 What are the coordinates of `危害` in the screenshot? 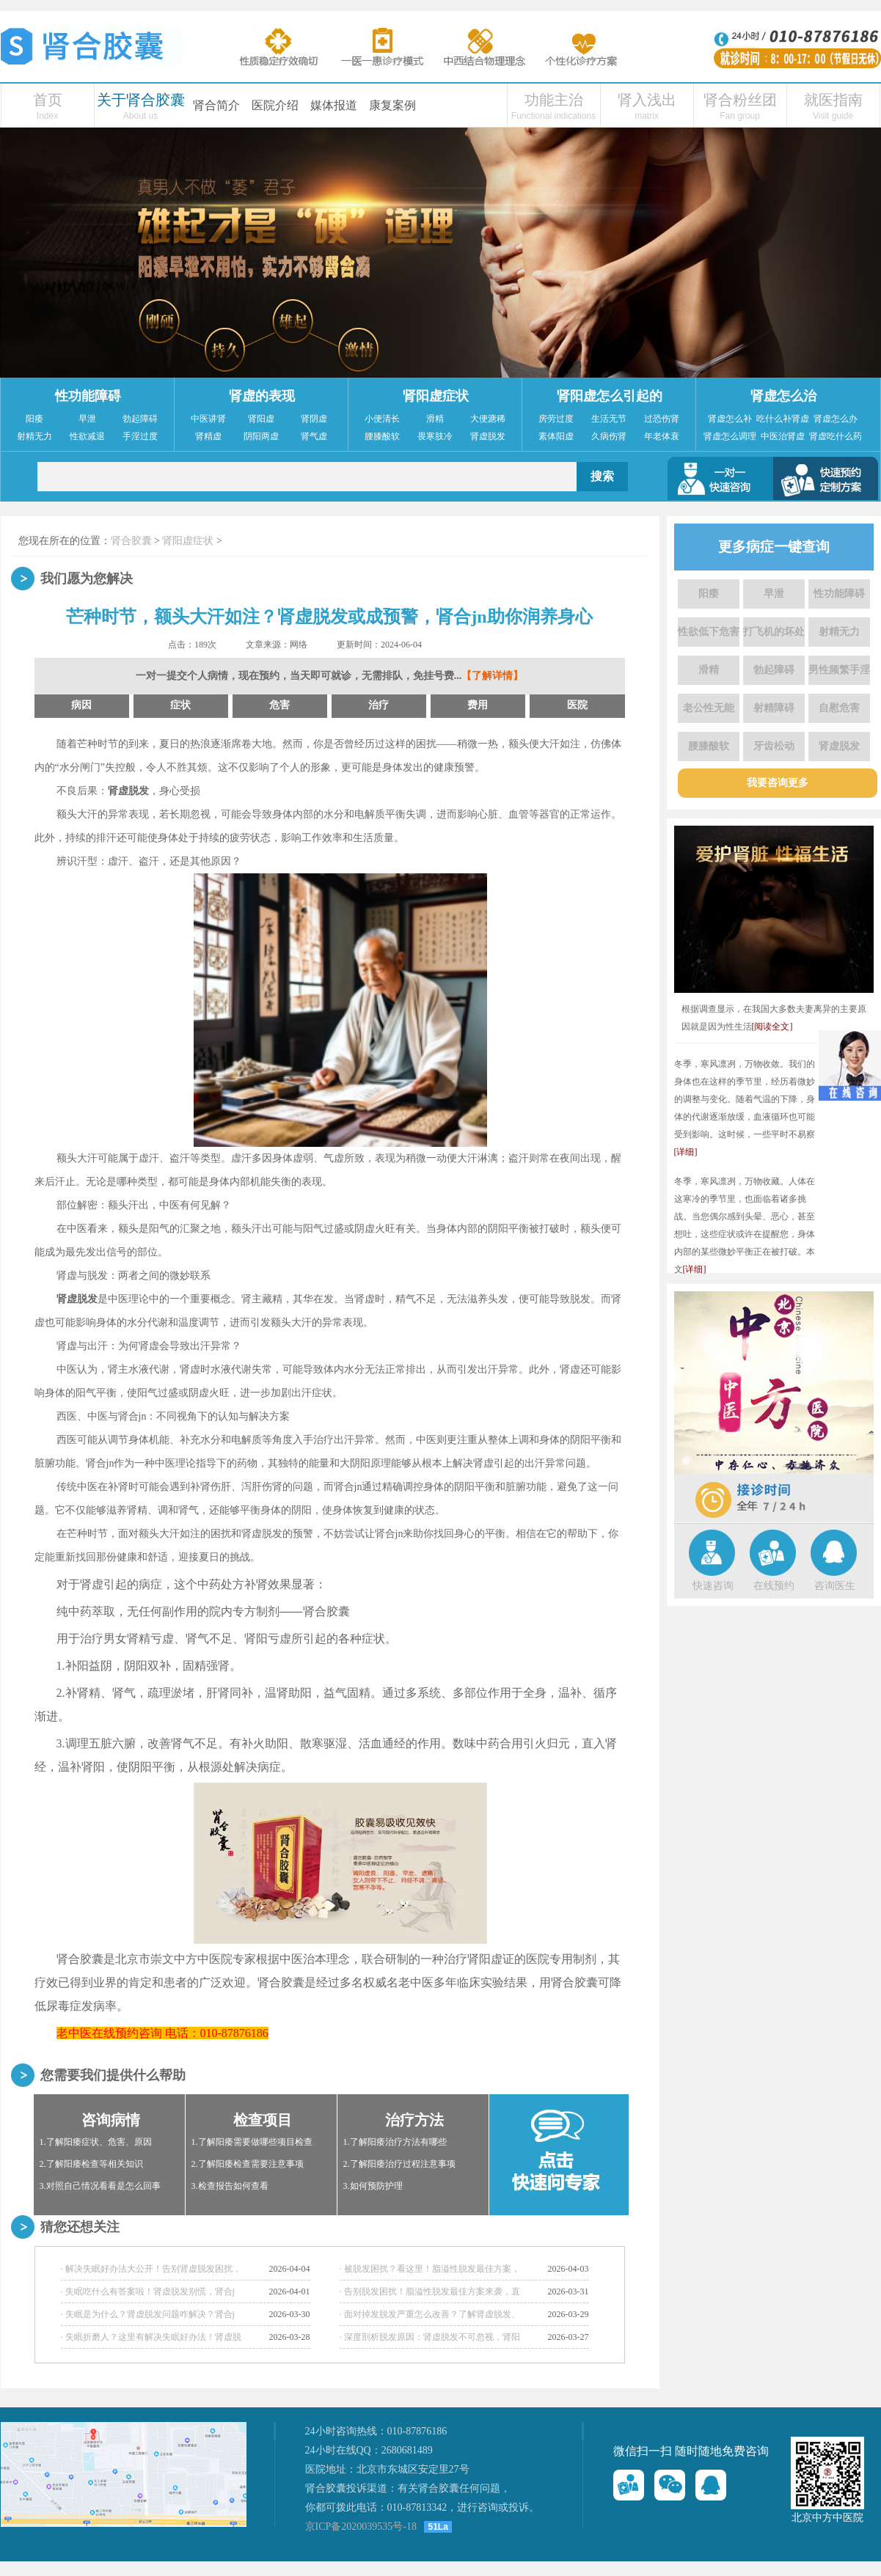 It's located at (279, 705).